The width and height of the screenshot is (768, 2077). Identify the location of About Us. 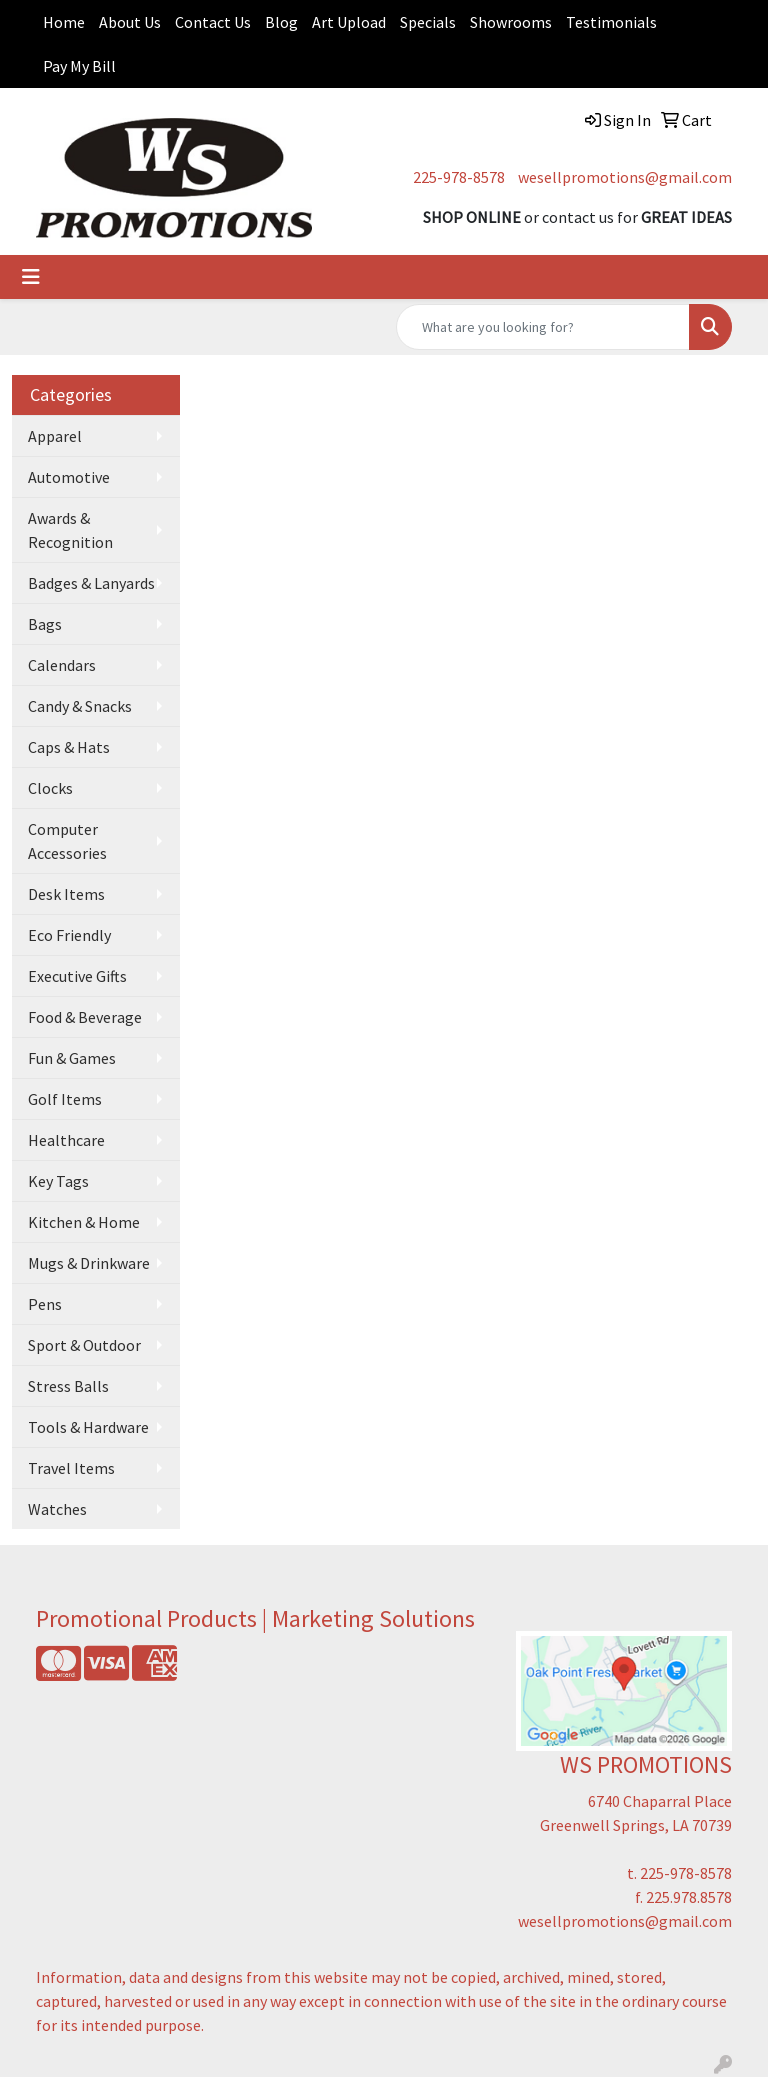
(130, 22).